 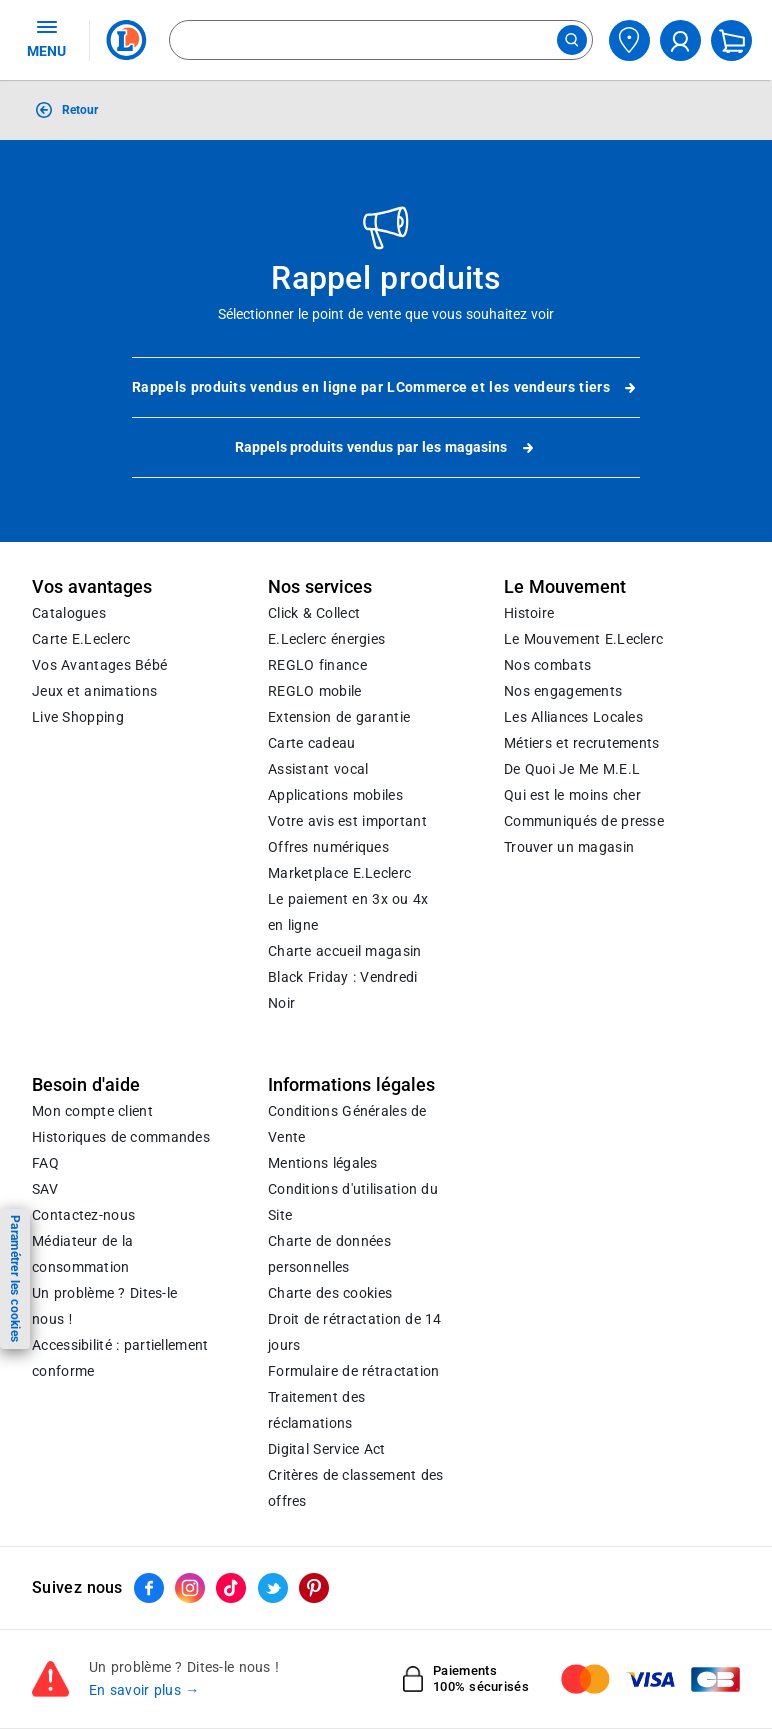 I want to click on Assistant vocal, so click(x=318, y=769).